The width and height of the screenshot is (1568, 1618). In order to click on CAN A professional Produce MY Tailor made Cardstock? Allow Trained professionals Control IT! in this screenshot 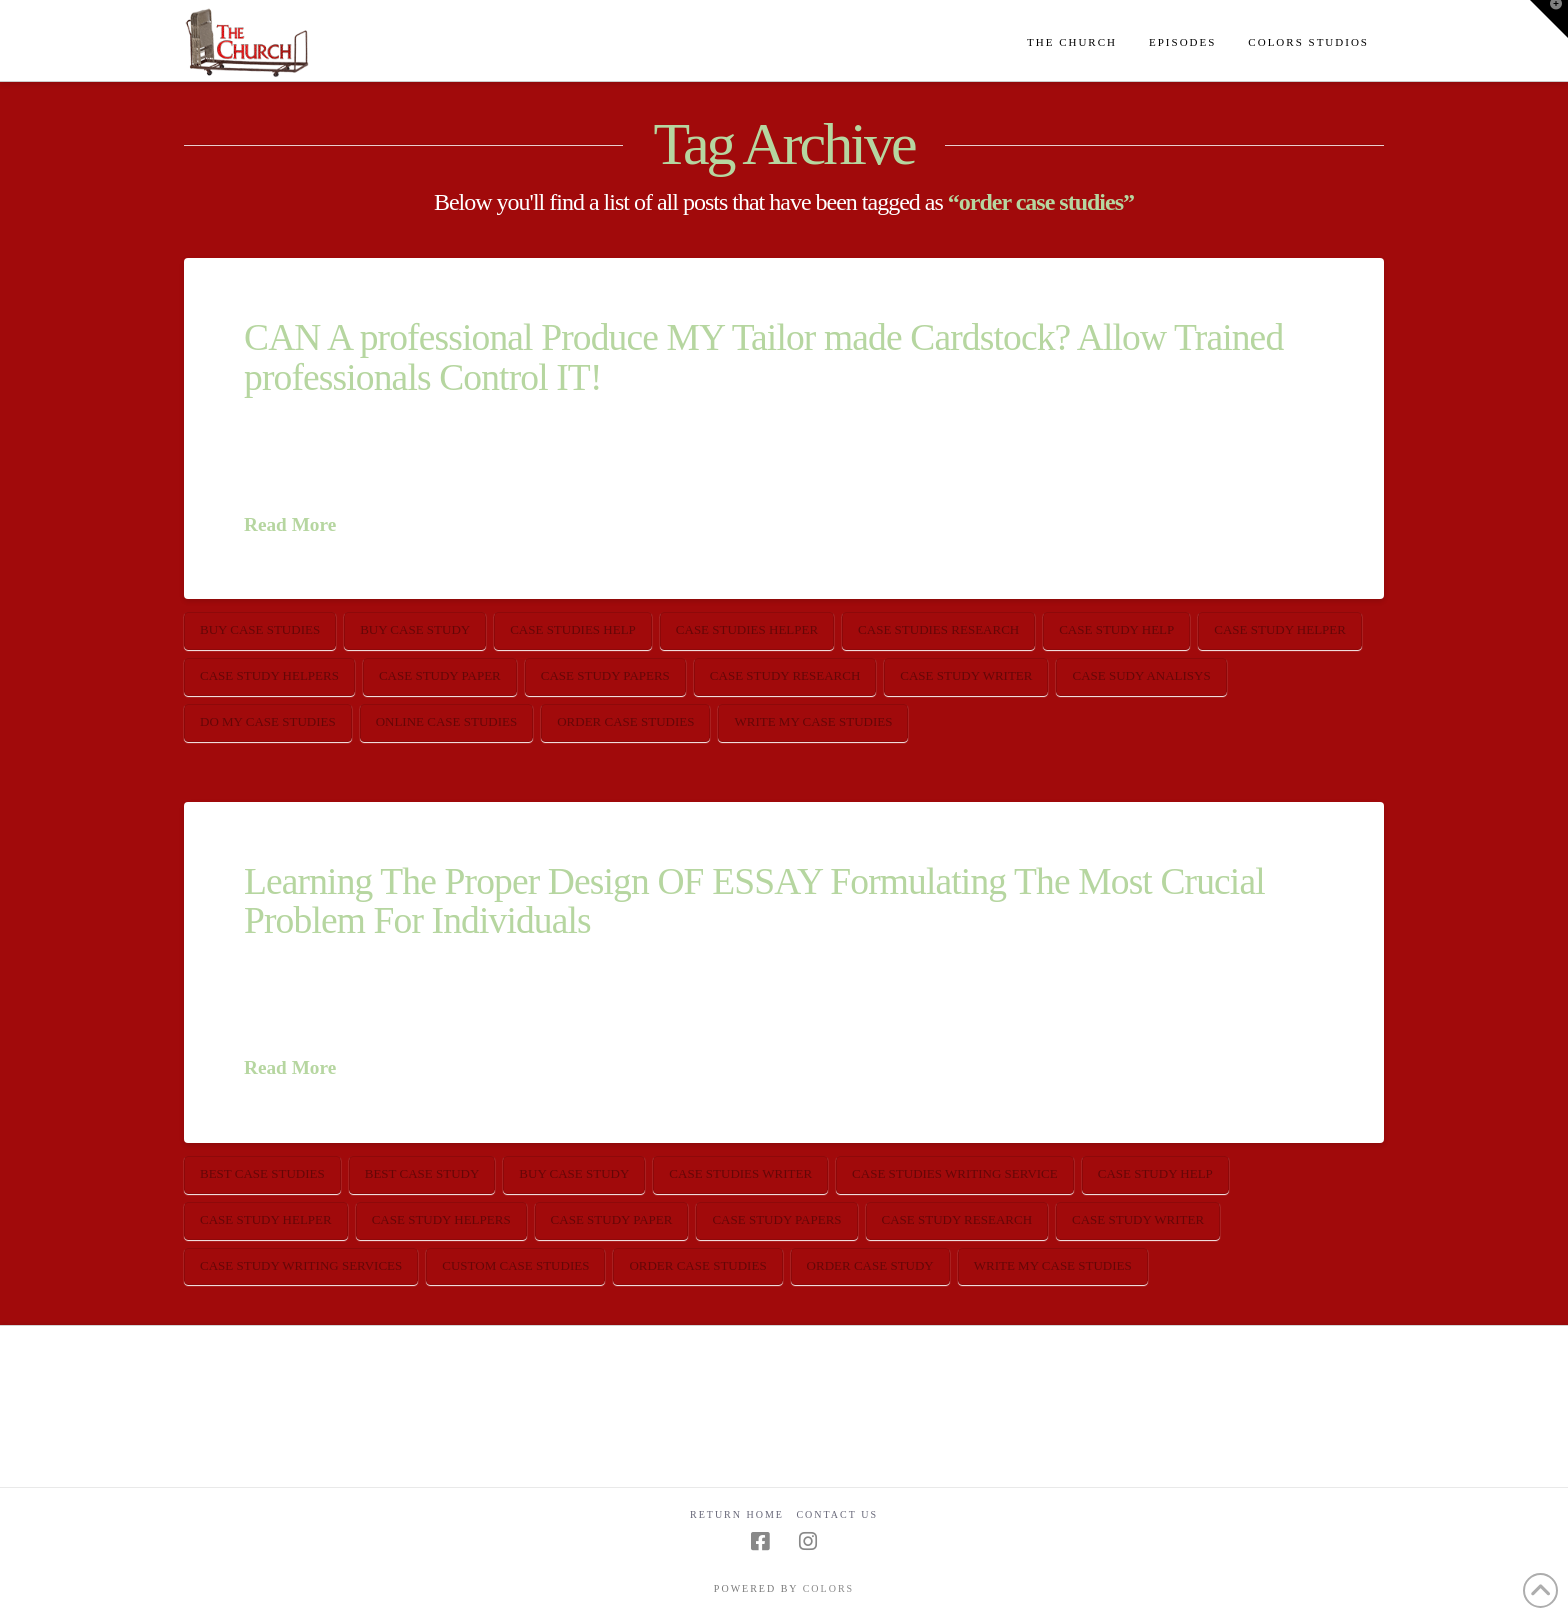, I will do `click(763, 357)`.